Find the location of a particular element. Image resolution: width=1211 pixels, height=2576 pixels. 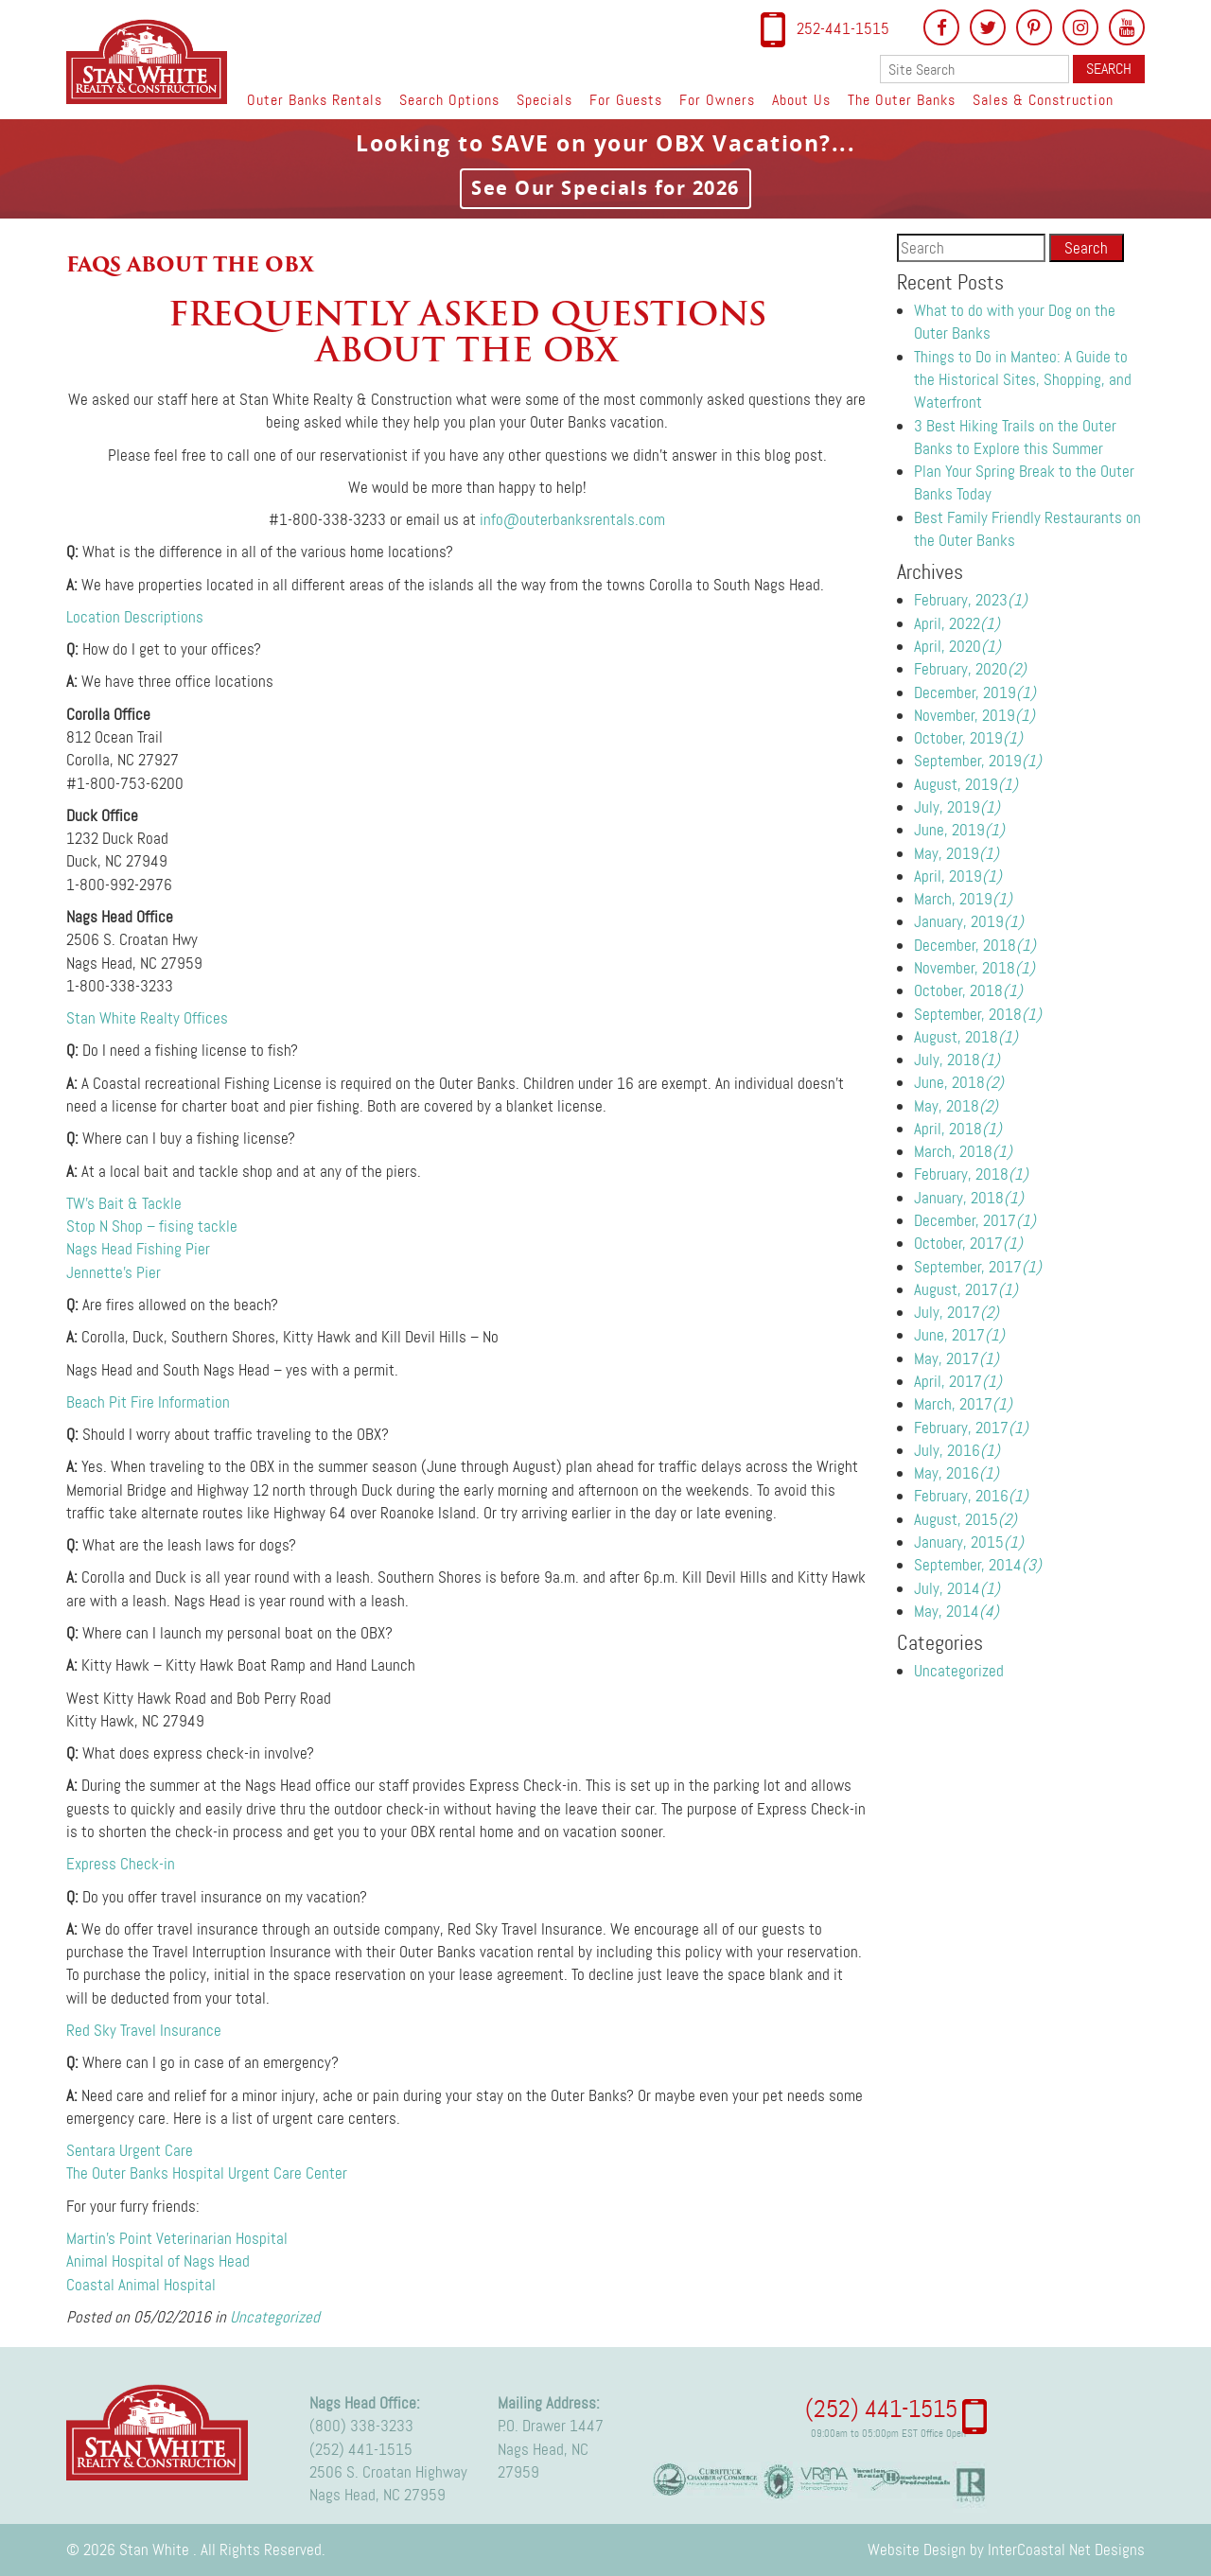

August, 2019 is located at coordinates (966, 784).